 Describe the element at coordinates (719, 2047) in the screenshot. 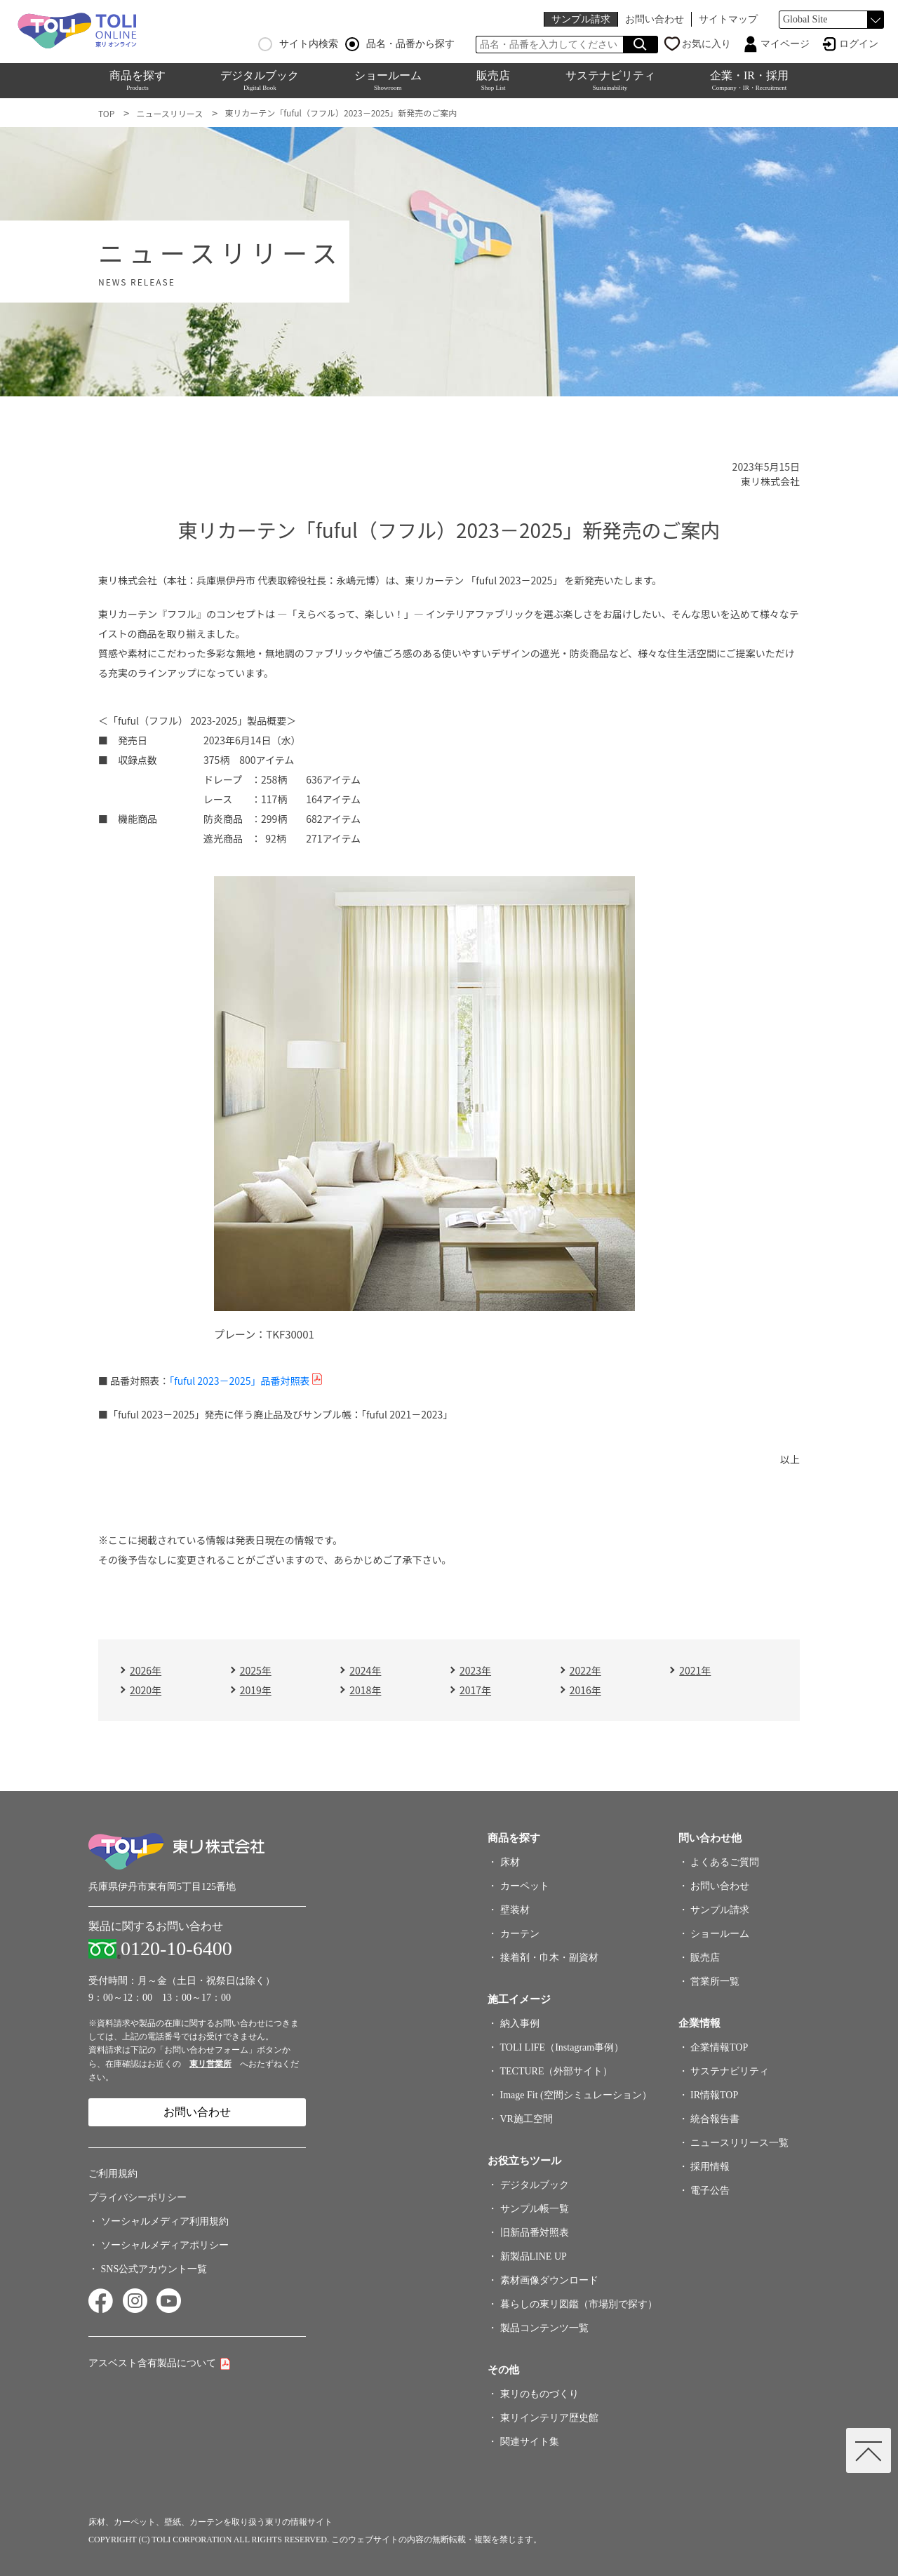

I see `企業情報TOP` at that location.